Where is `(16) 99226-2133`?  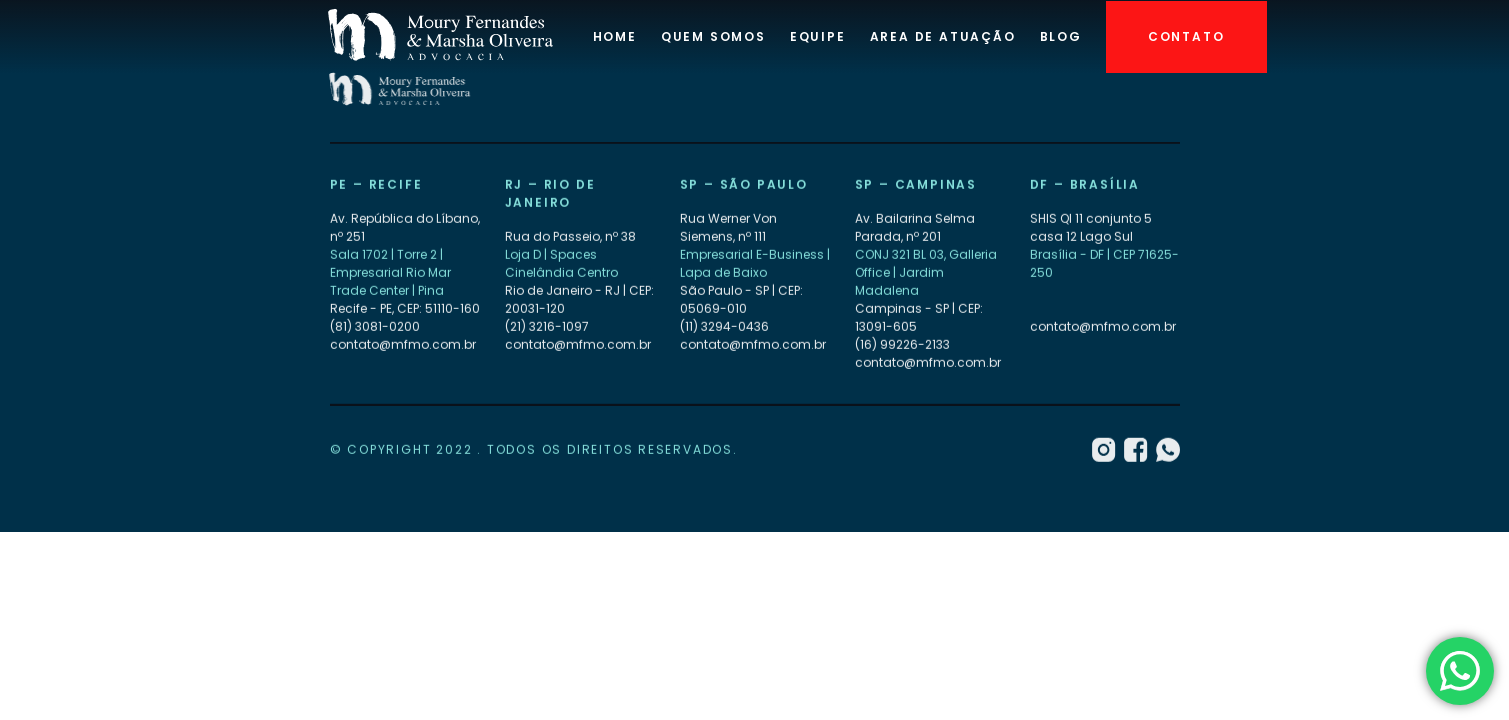
(16) 99226-2133 is located at coordinates (902, 344).